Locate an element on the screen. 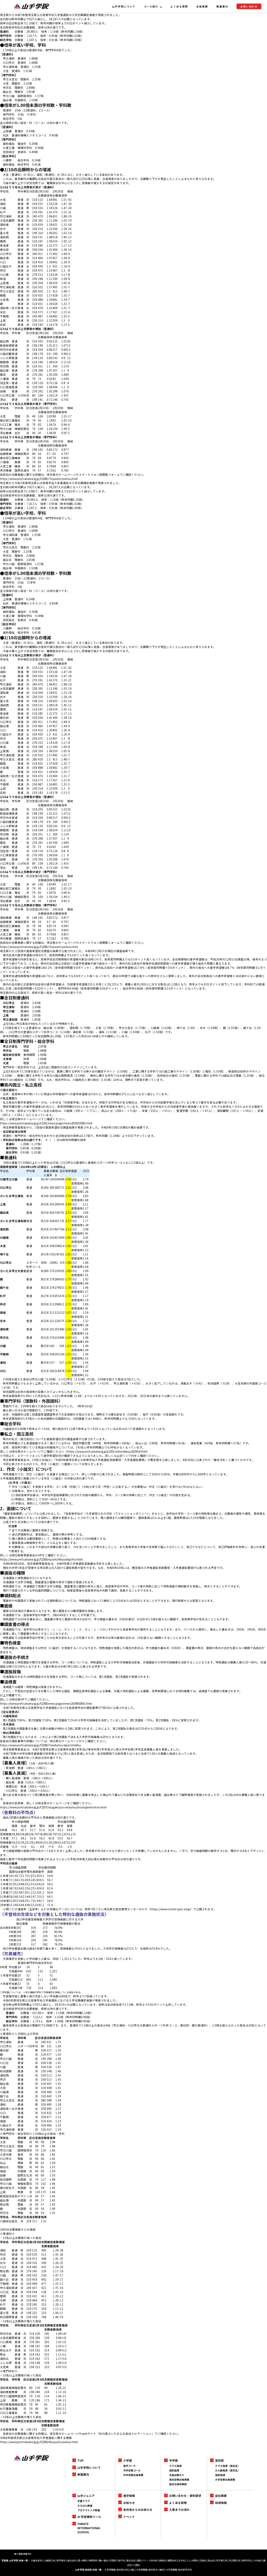 This screenshot has width=267, height=2576. 個人情報保護方針 is located at coordinates (23, 2553).